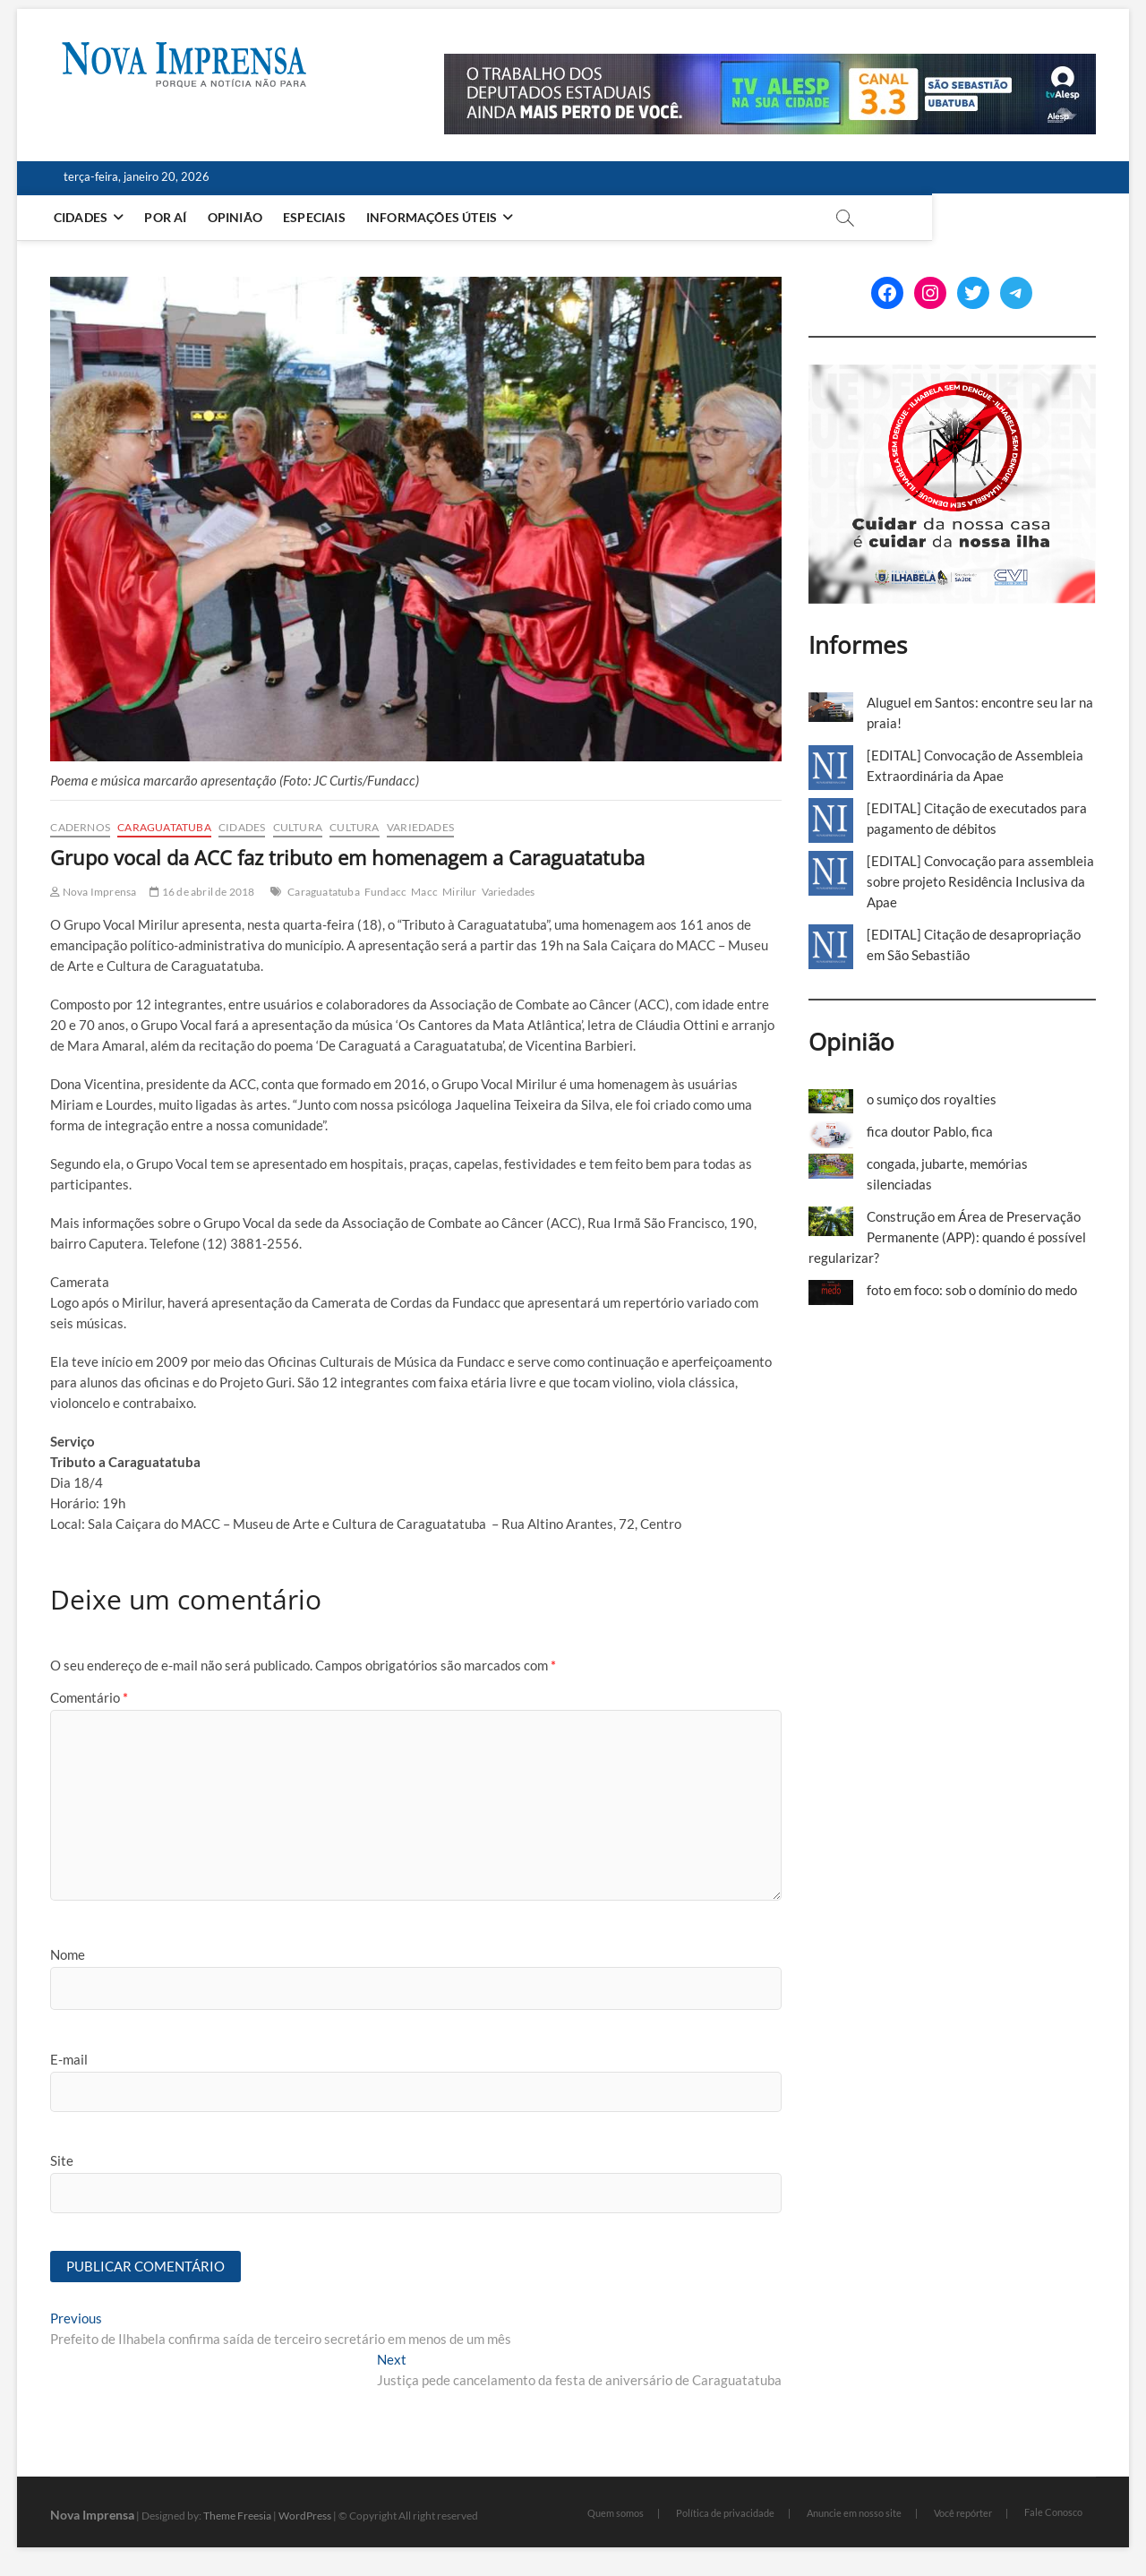  Describe the element at coordinates (459, 891) in the screenshot. I see `Mirilur` at that location.